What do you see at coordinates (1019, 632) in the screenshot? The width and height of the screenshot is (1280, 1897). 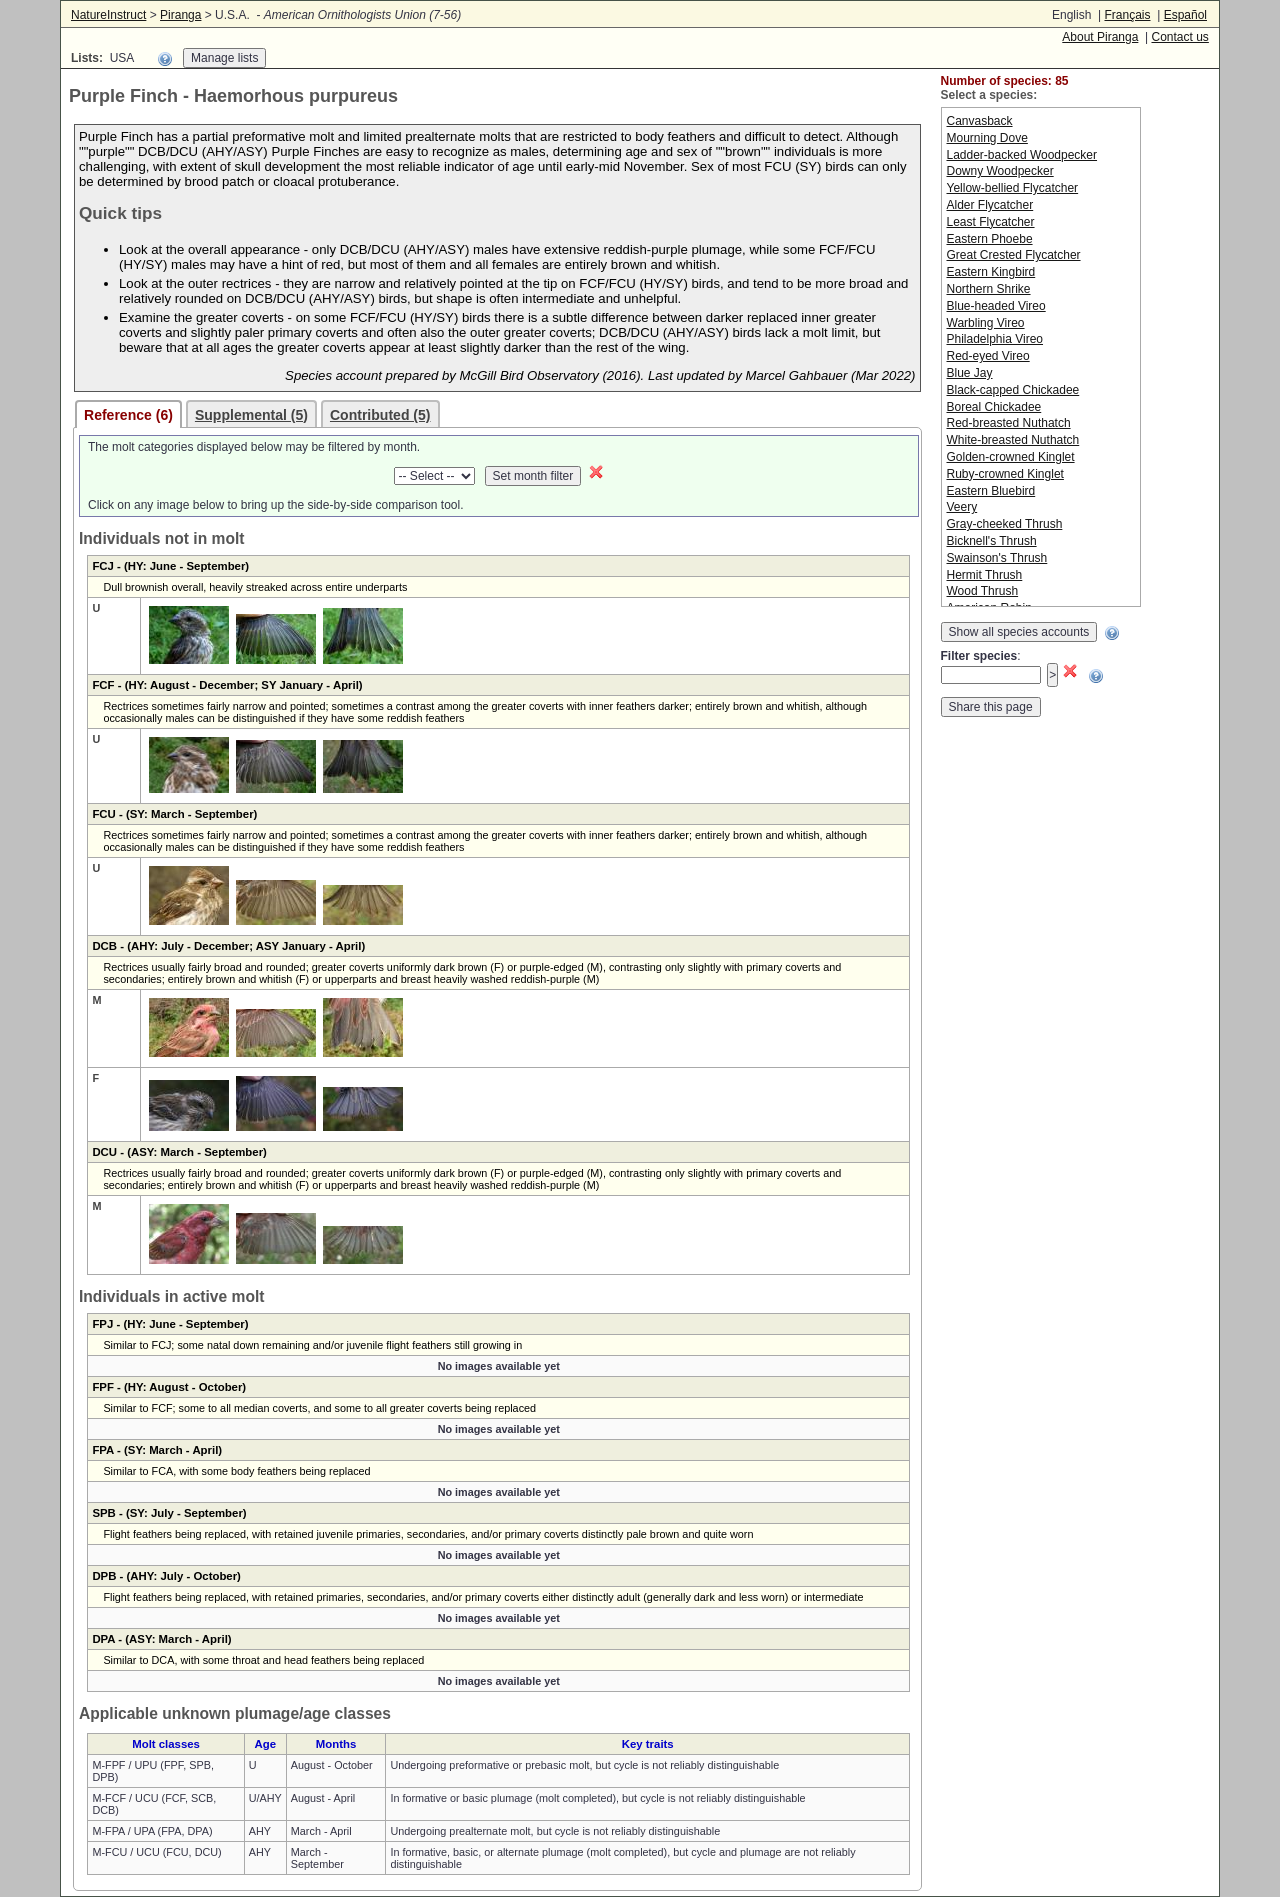 I see `Show all species accounts` at bounding box center [1019, 632].